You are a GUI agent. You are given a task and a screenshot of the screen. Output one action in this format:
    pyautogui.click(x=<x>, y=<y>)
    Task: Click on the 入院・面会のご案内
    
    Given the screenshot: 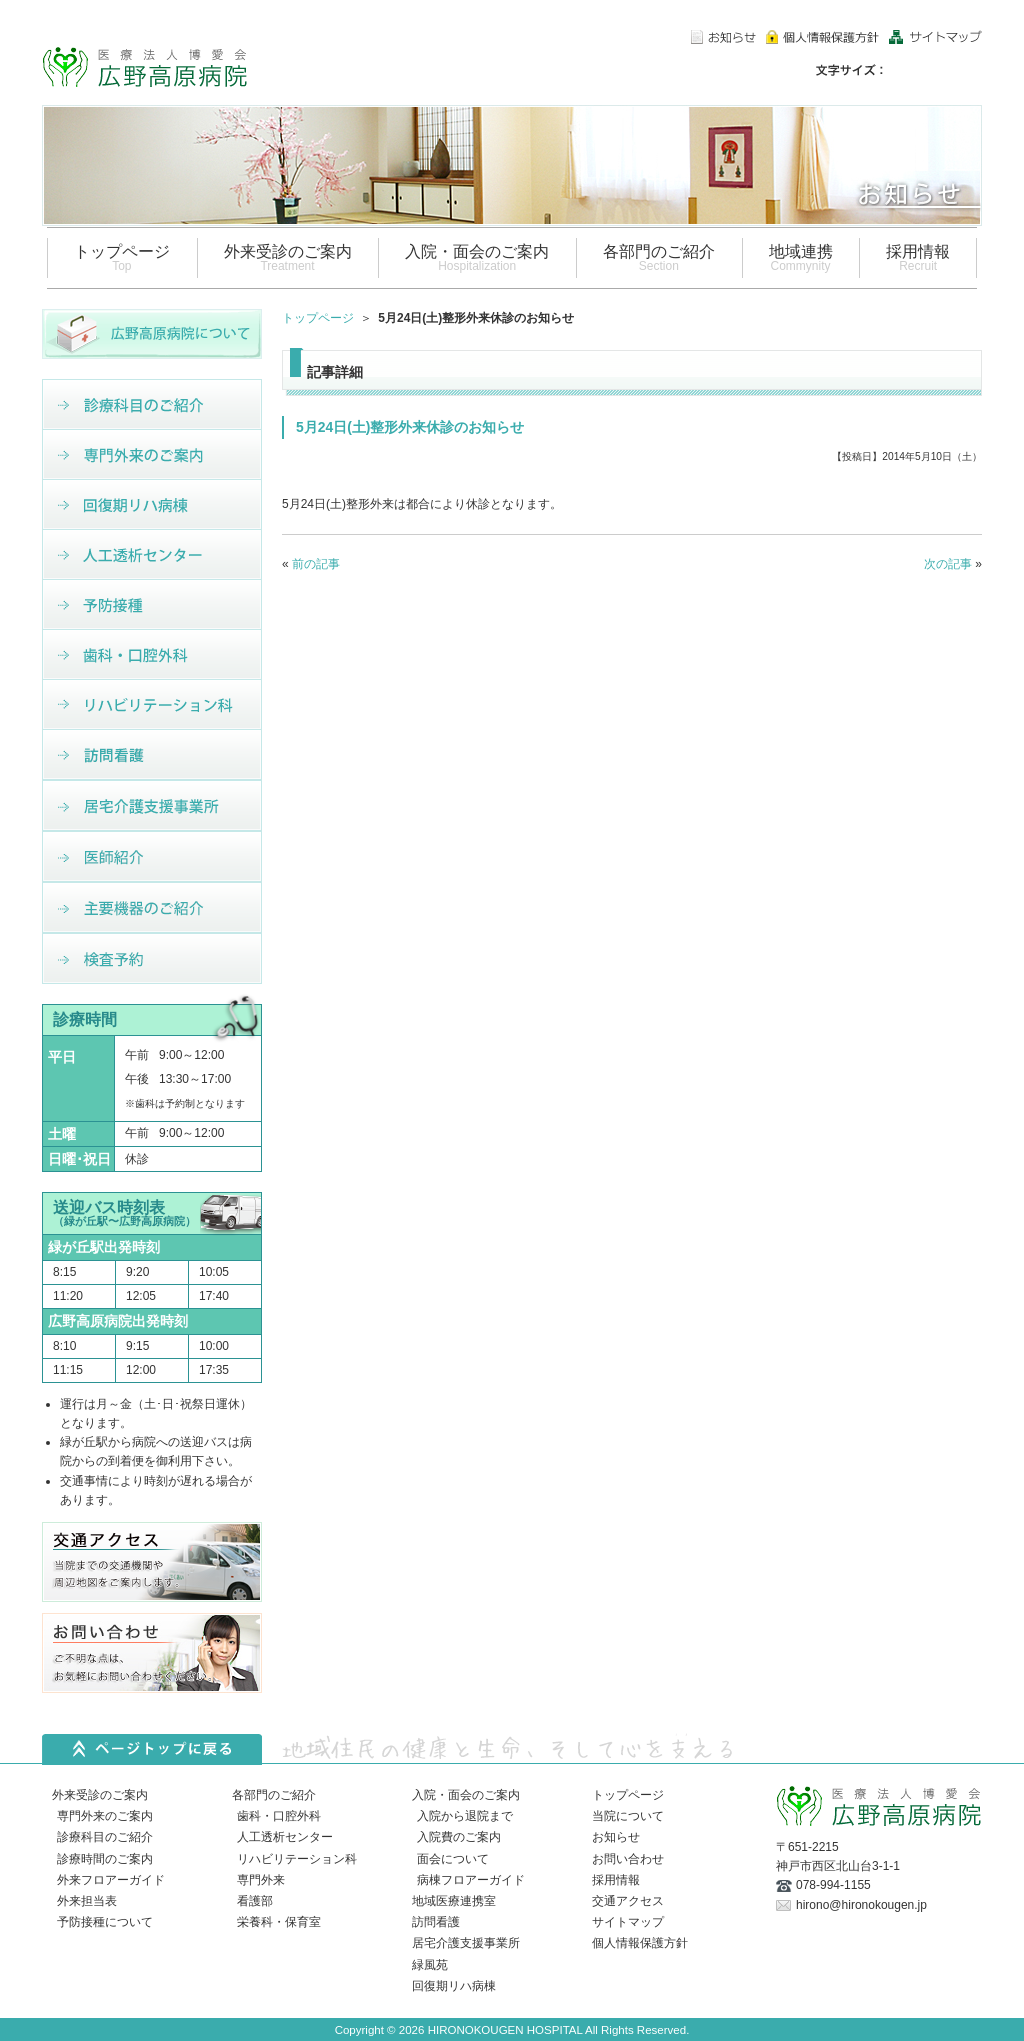 What is the action you would take?
    pyautogui.click(x=466, y=1795)
    